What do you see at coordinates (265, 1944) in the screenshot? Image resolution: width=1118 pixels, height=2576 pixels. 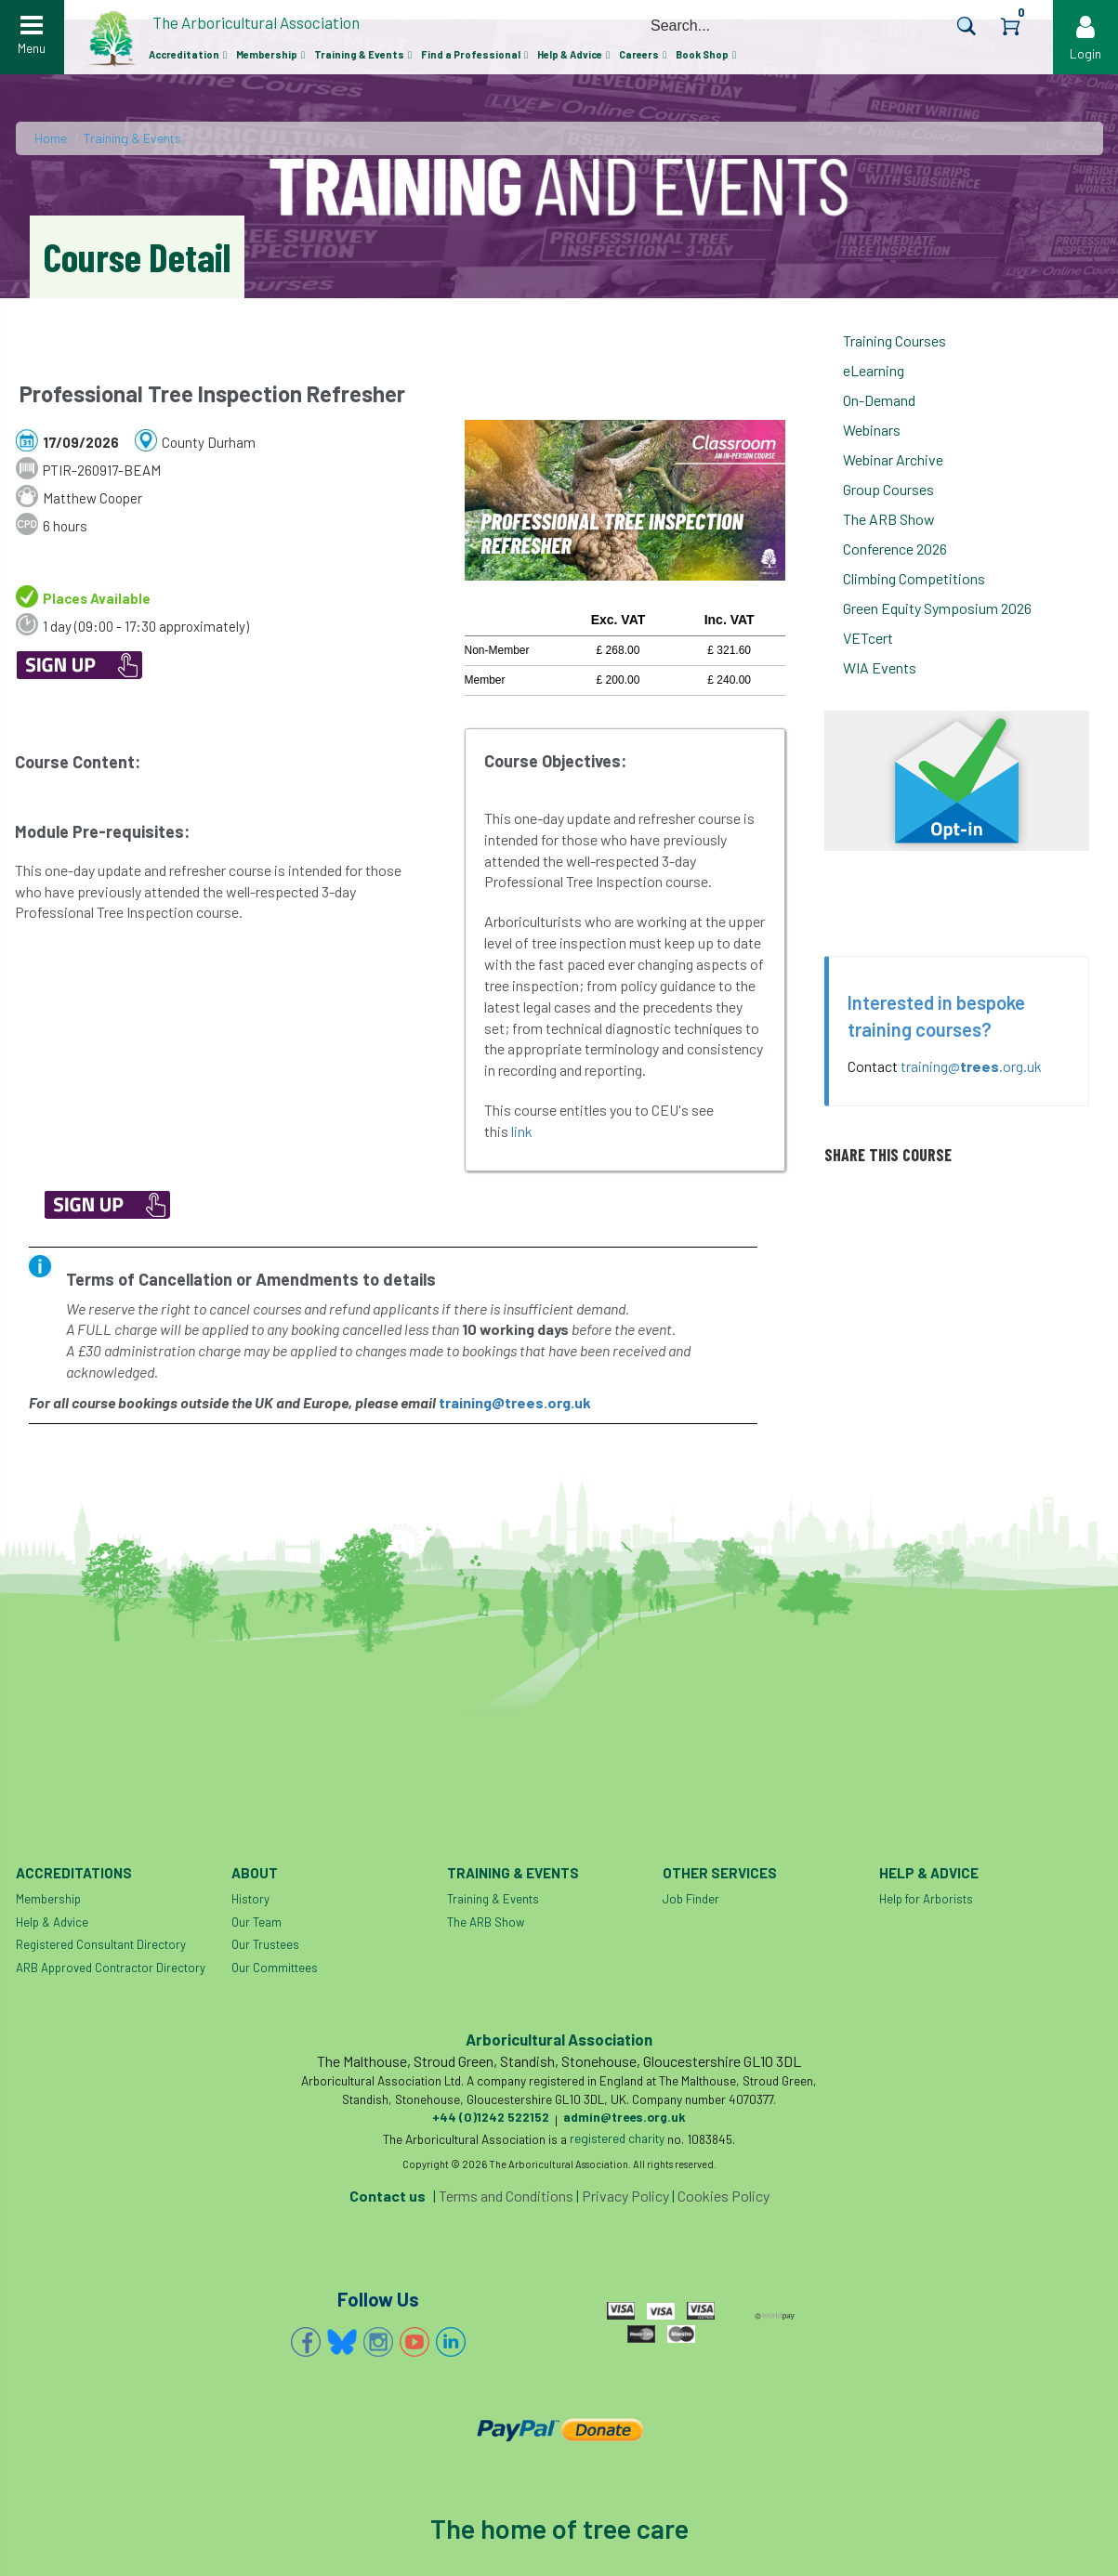 I see `Our Trustees` at bounding box center [265, 1944].